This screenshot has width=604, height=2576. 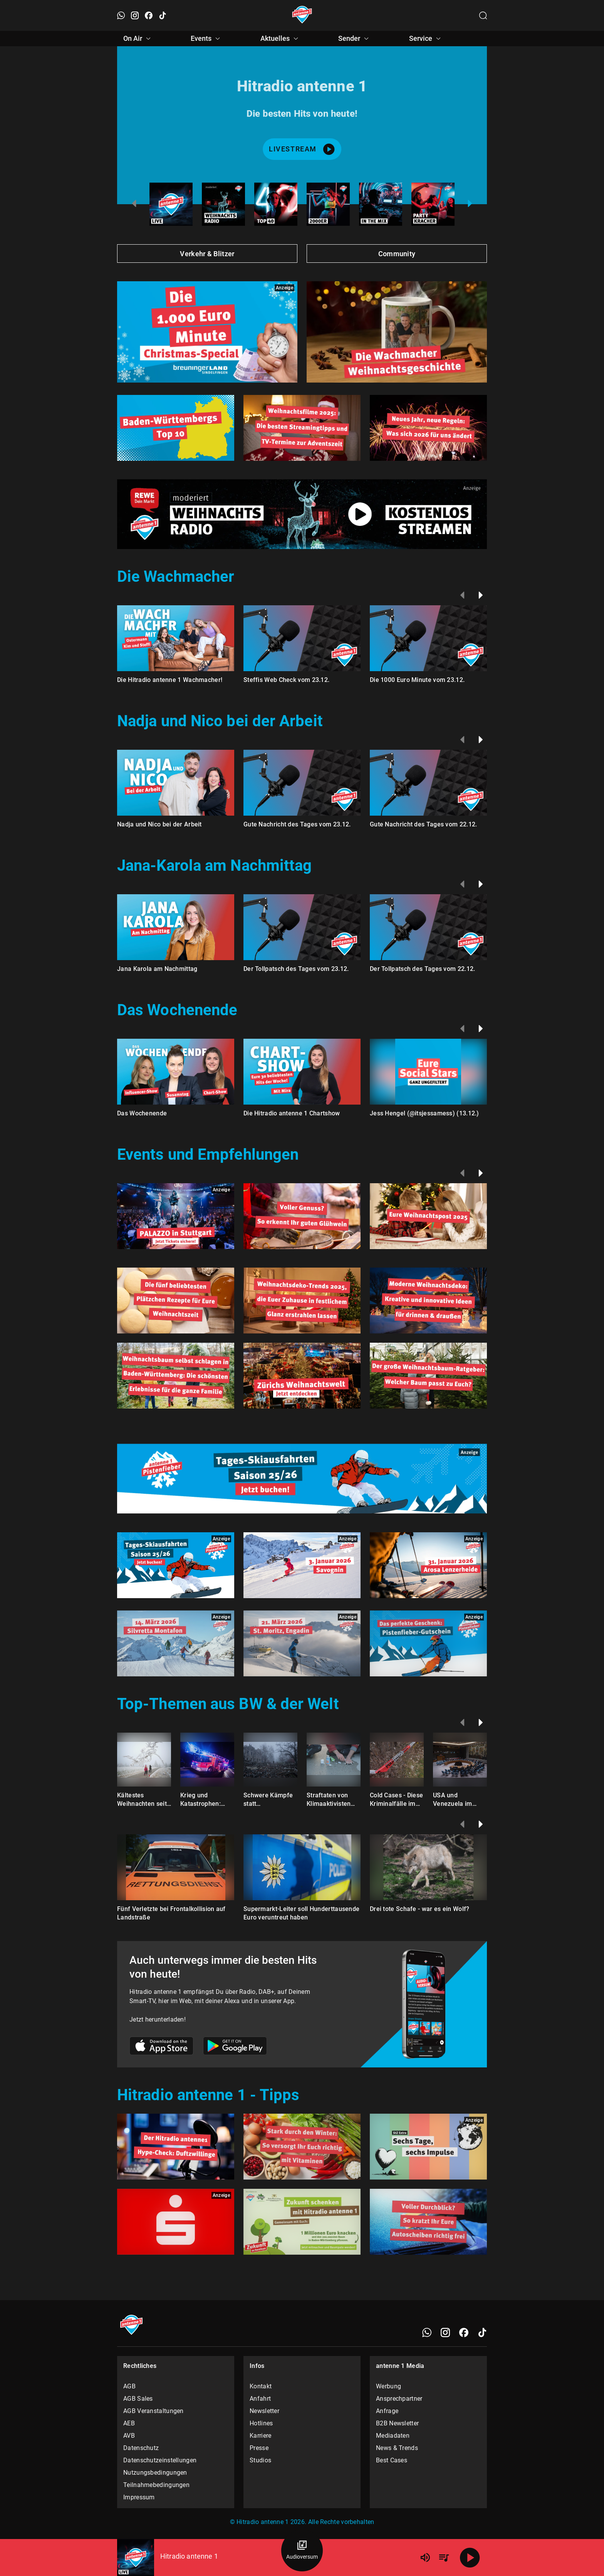 What do you see at coordinates (397, 254) in the screenshot?
I see `Community` at bounding box center [397, 254].